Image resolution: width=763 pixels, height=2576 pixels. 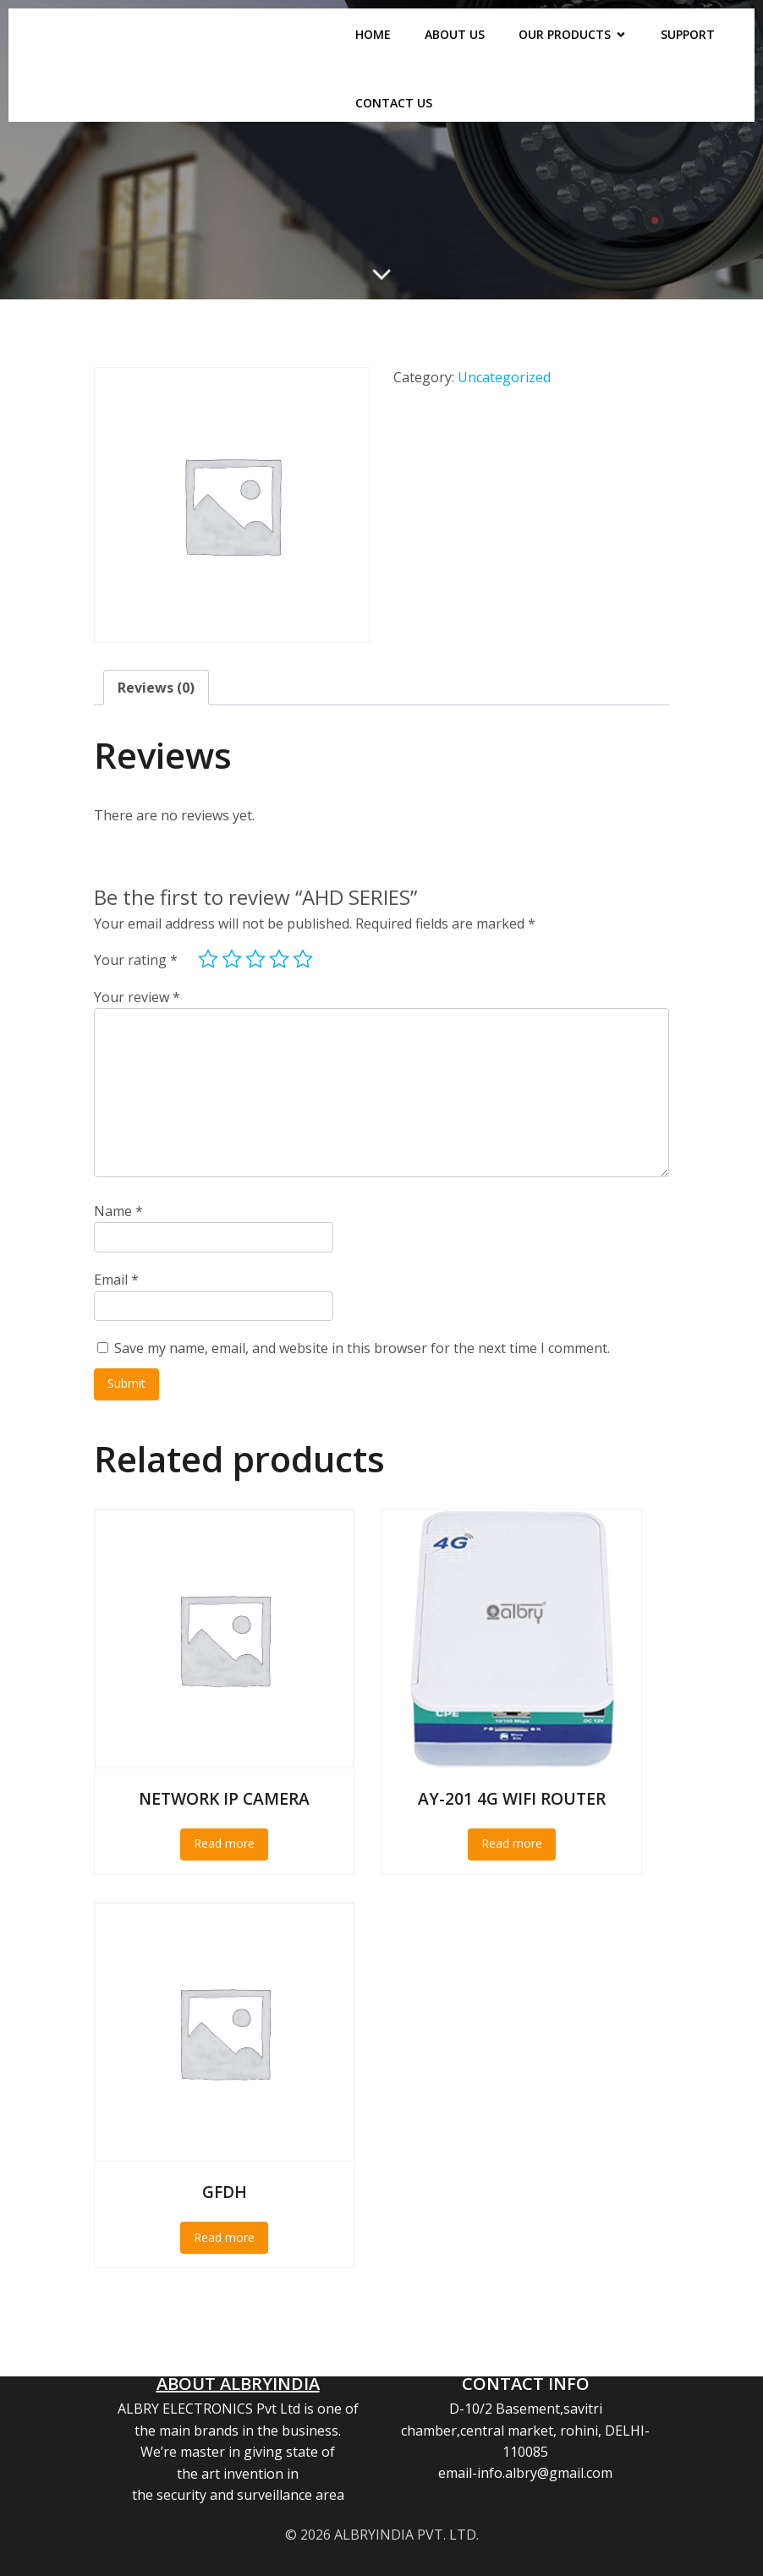 What do you see at coordinates (688, 34) in the screenshot?
I see `SUPPORT` at bounding box center [688, 34].